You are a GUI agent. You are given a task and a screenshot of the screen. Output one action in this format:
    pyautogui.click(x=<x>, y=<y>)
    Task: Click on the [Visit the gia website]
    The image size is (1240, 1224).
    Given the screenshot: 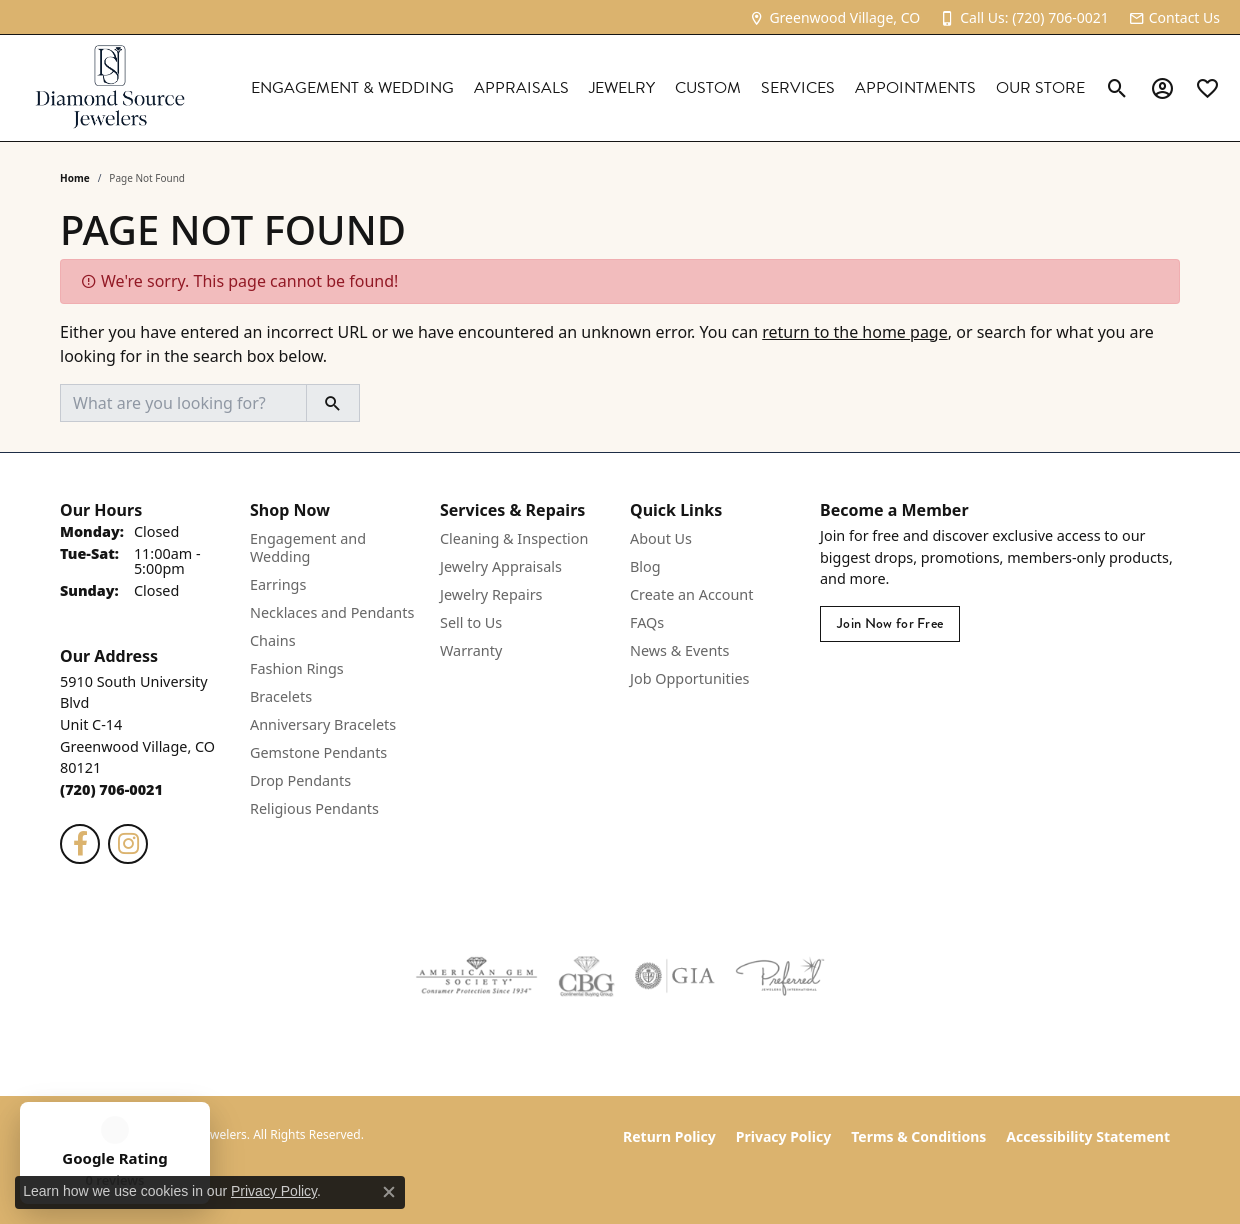 What is the action you would take?
    pyautogui.click(x=675, y=976)
    